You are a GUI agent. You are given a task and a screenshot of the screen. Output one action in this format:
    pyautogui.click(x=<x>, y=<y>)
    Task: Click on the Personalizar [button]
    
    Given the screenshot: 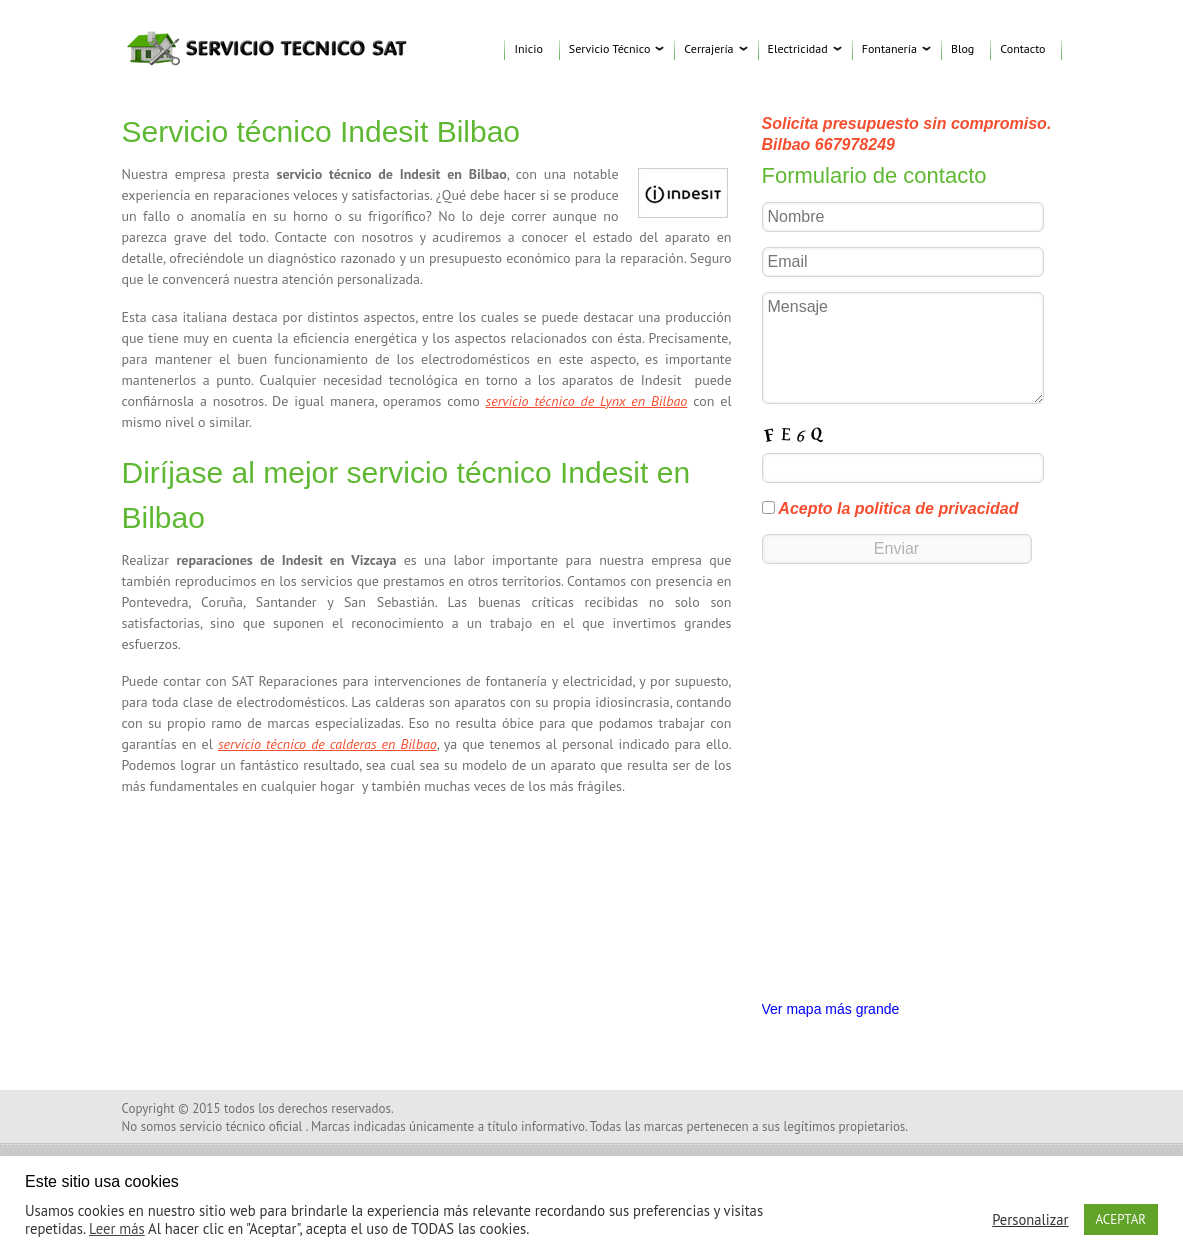 What is the action you would take?
    pyautogui.click(x=1030, y=1220)
    